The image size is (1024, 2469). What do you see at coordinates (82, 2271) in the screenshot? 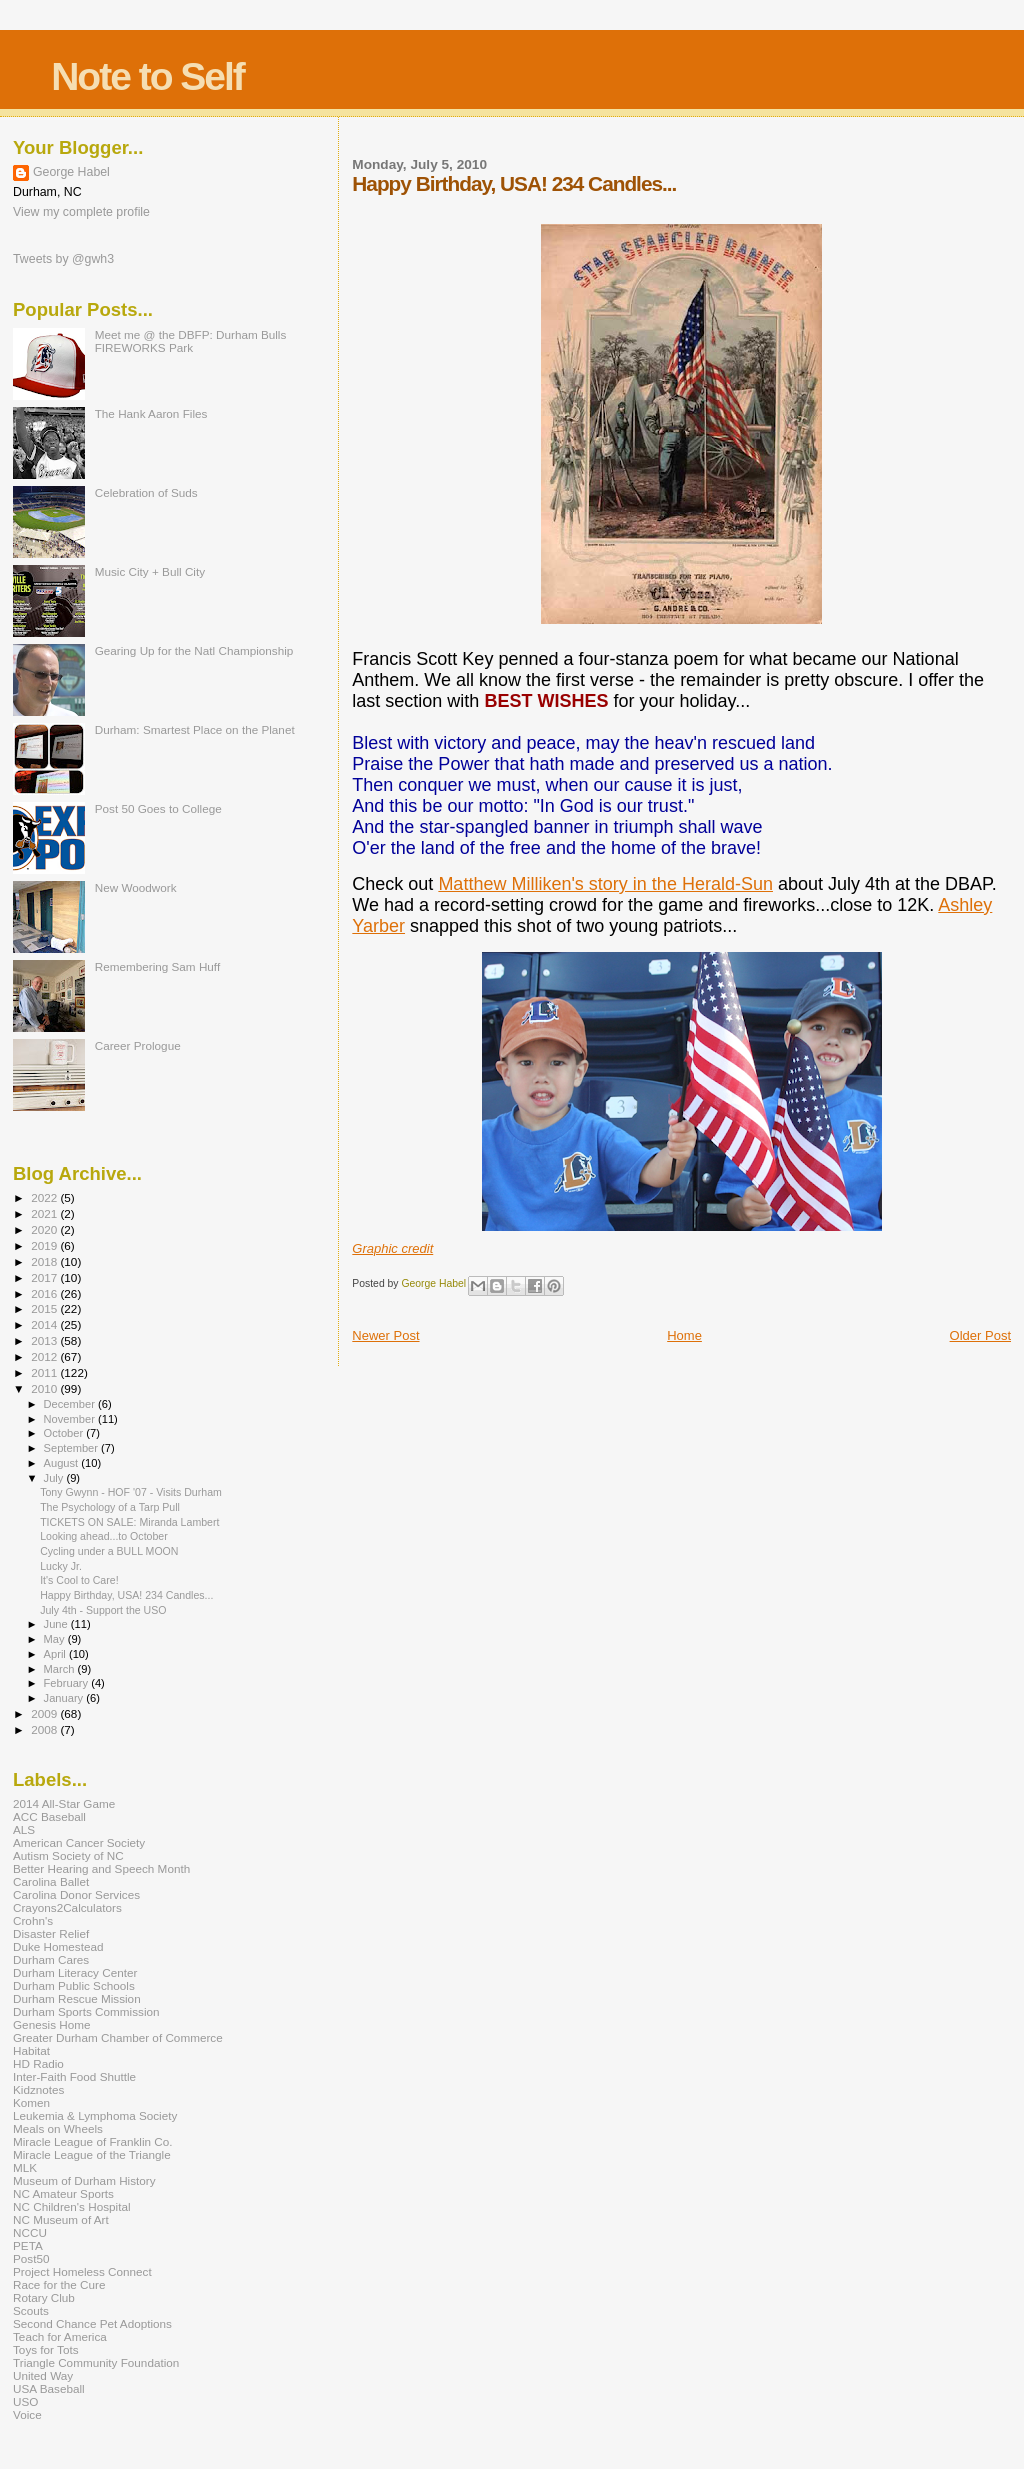
I see `Project Homeless Connect` at bounding box center [82, 2271].